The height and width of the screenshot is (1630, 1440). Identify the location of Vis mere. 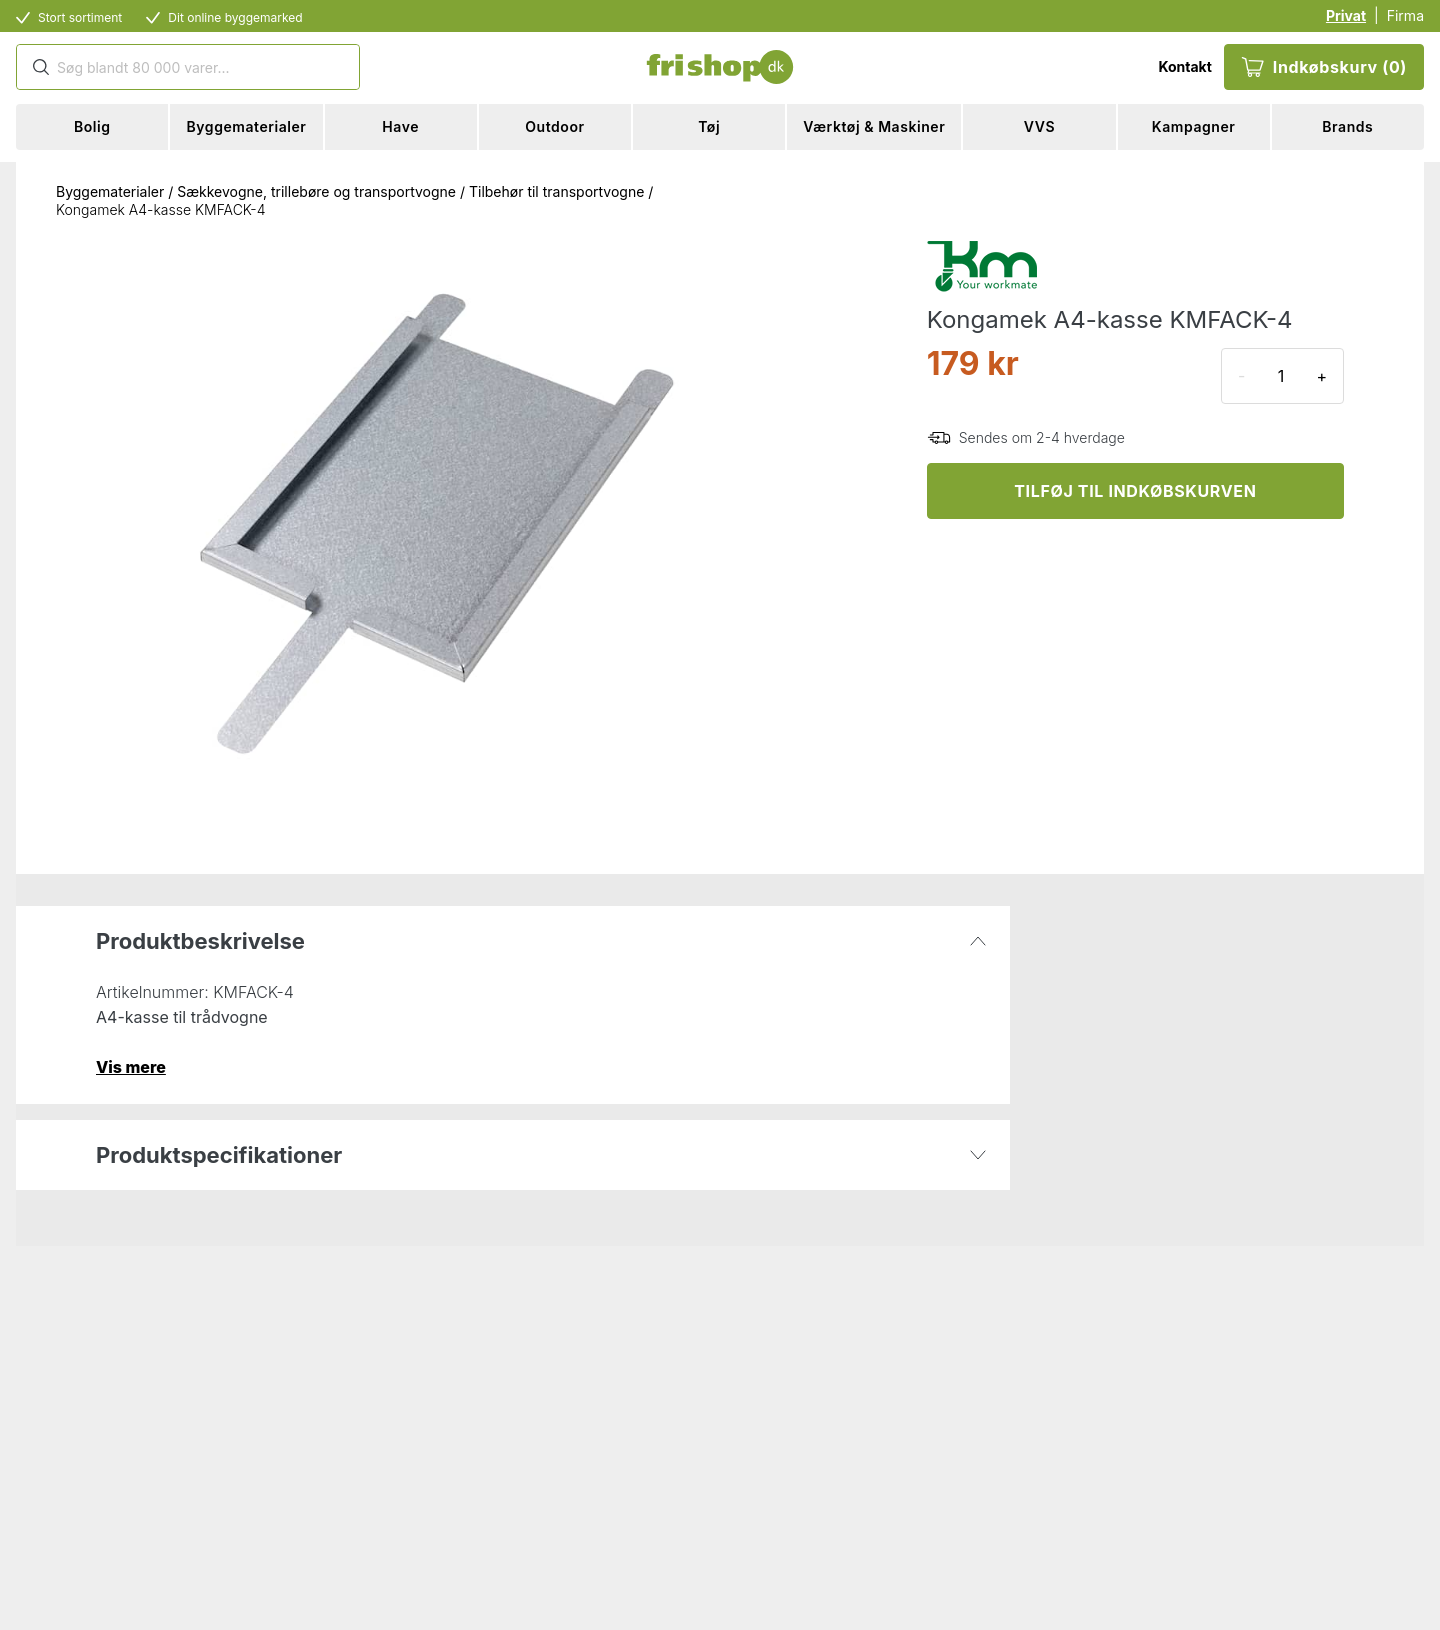
(131, 1067).